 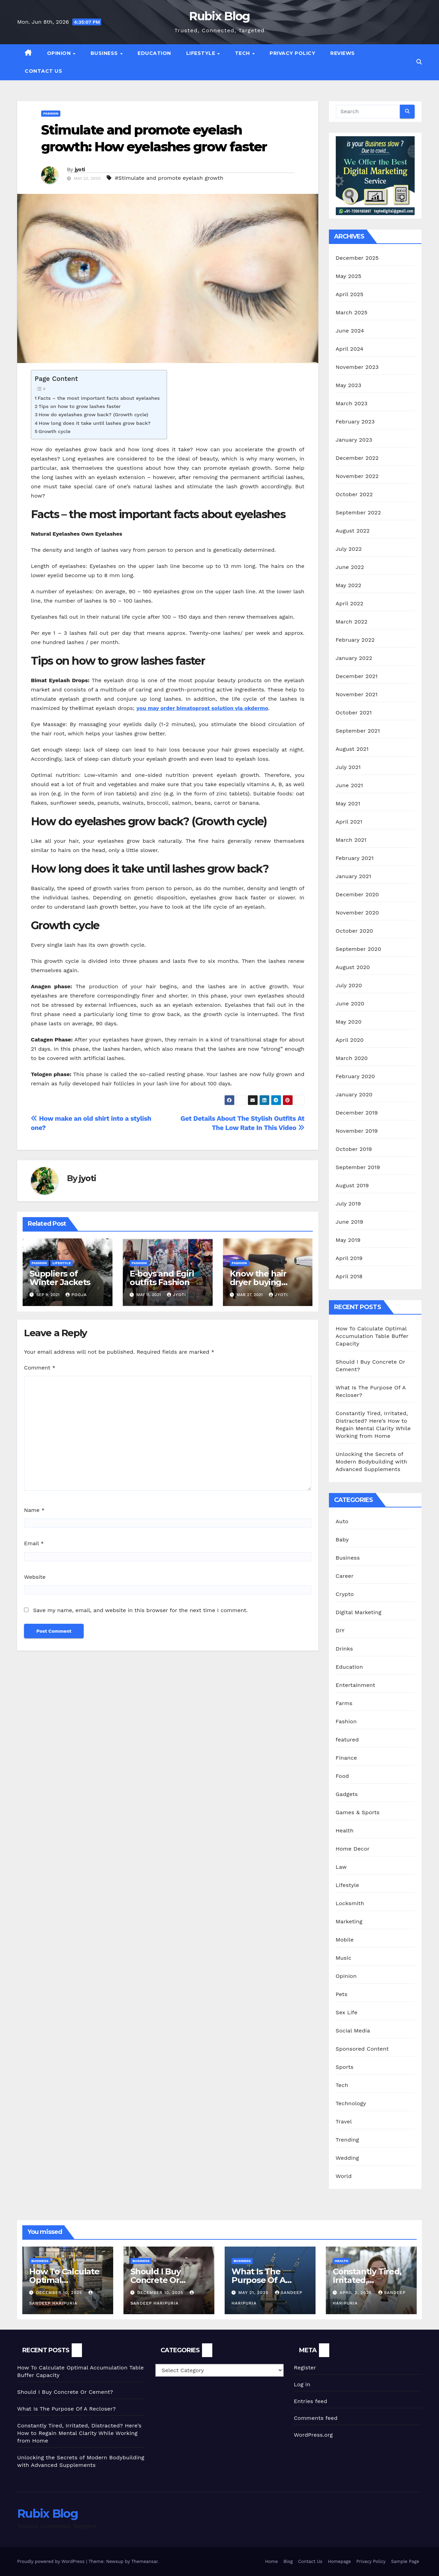 What do you see at coordinates (51, 2561) in the screenshot?
I see `Proudly powered by WordPress` at bounding box center [51, 2561].